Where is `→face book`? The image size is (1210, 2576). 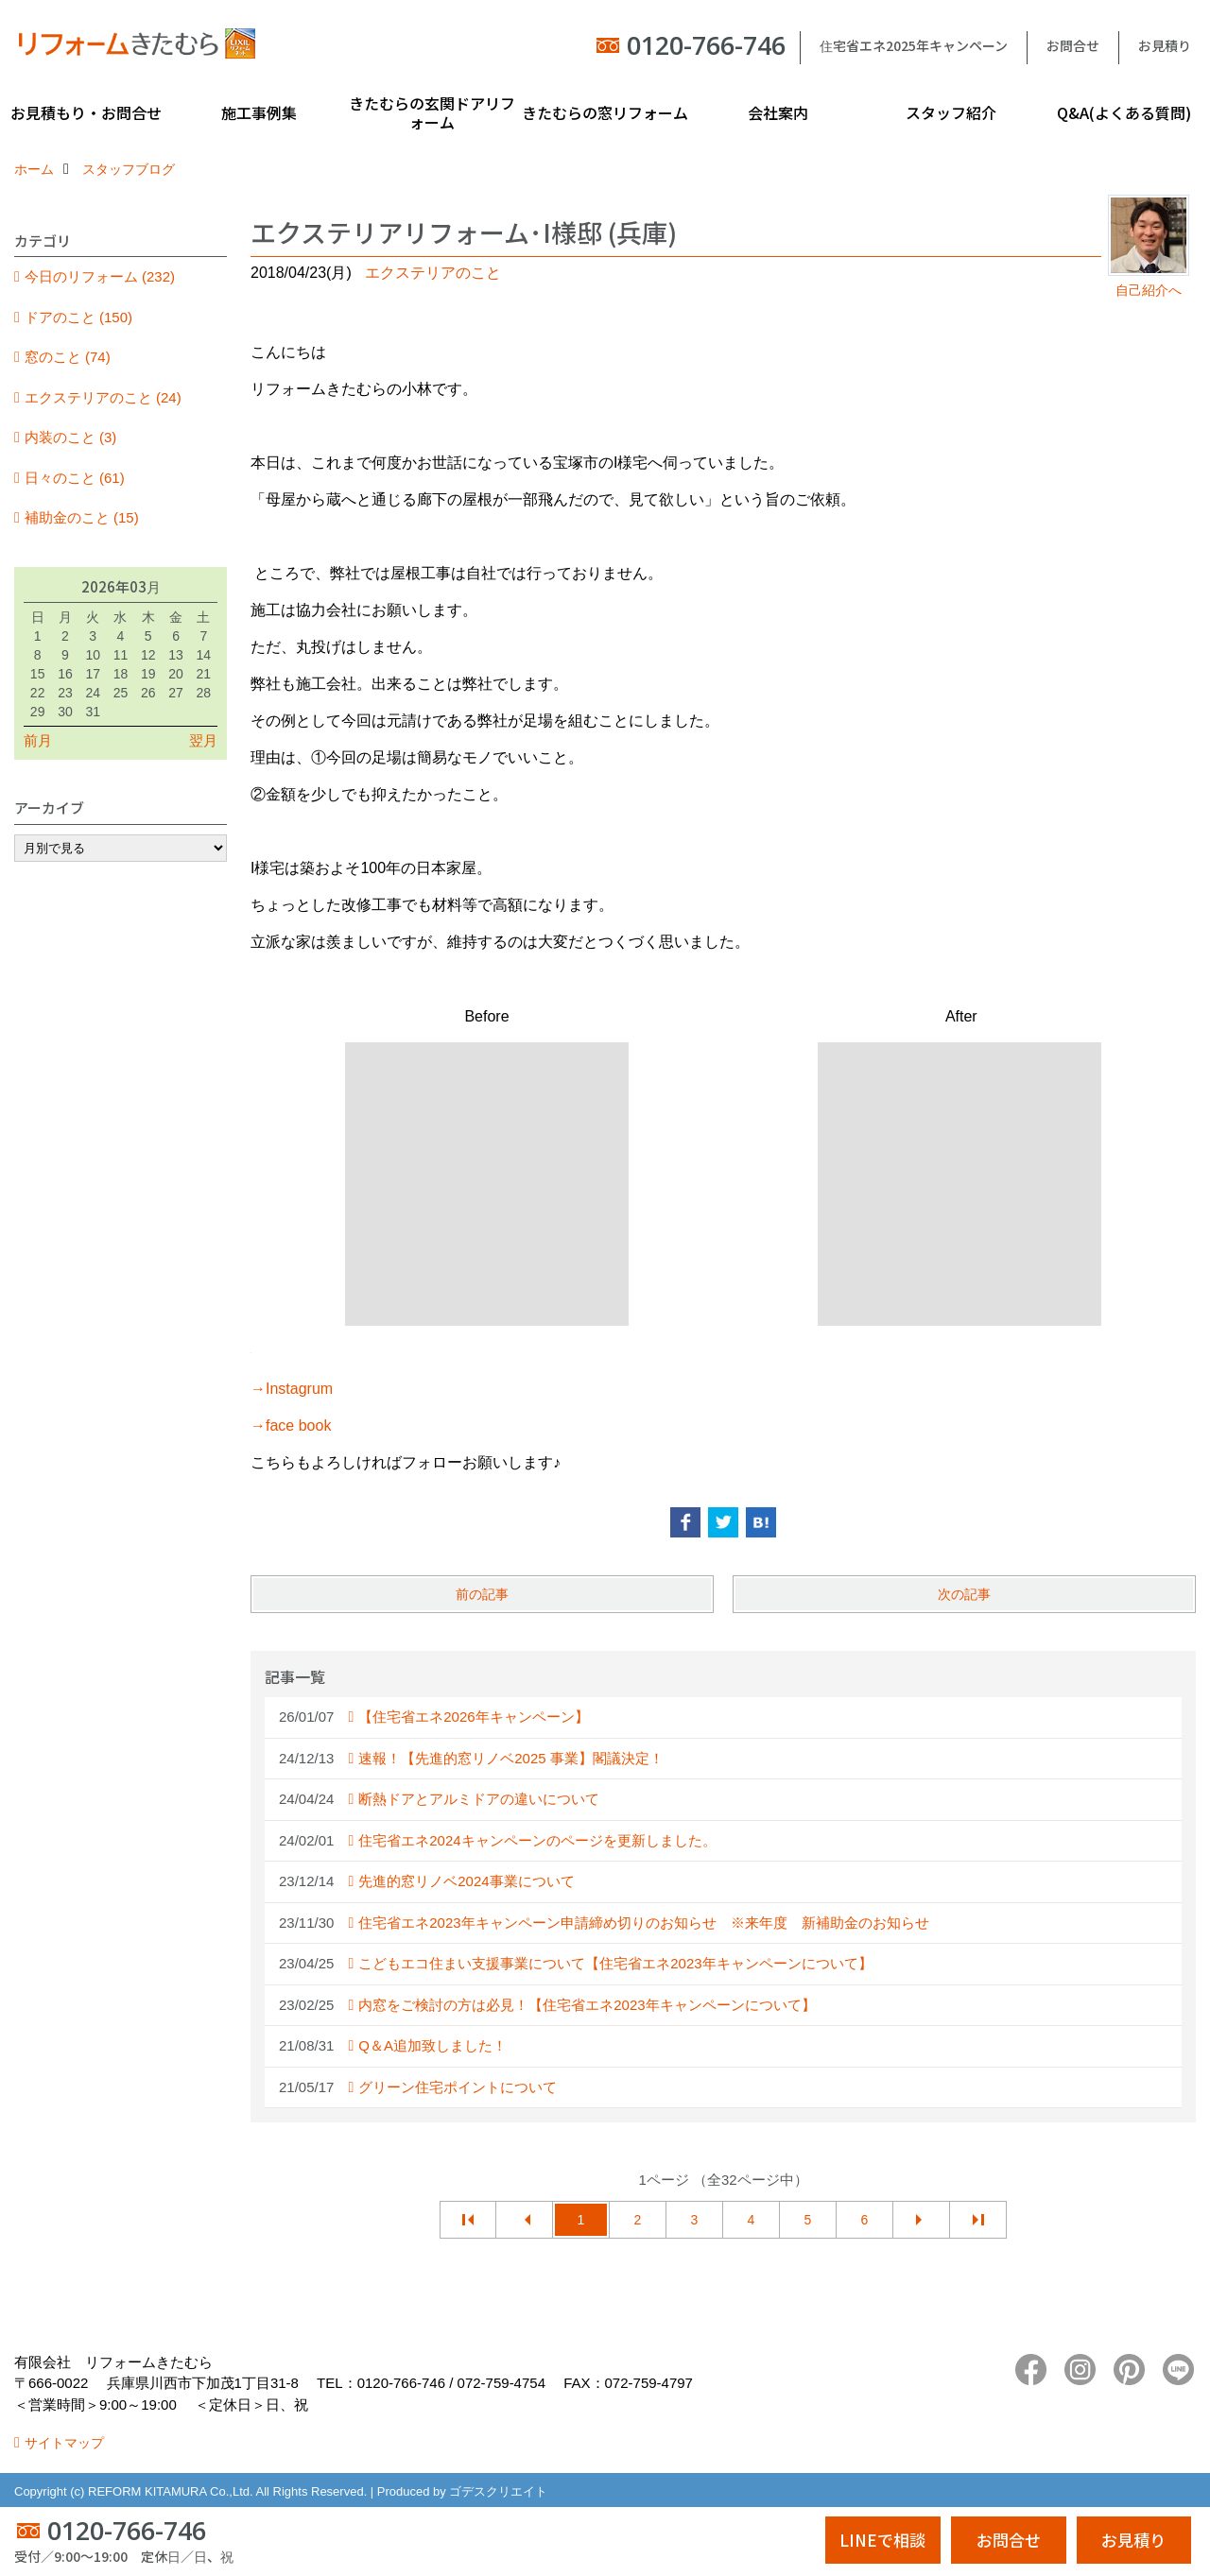 →face book is located at coordinates (291, 1425).